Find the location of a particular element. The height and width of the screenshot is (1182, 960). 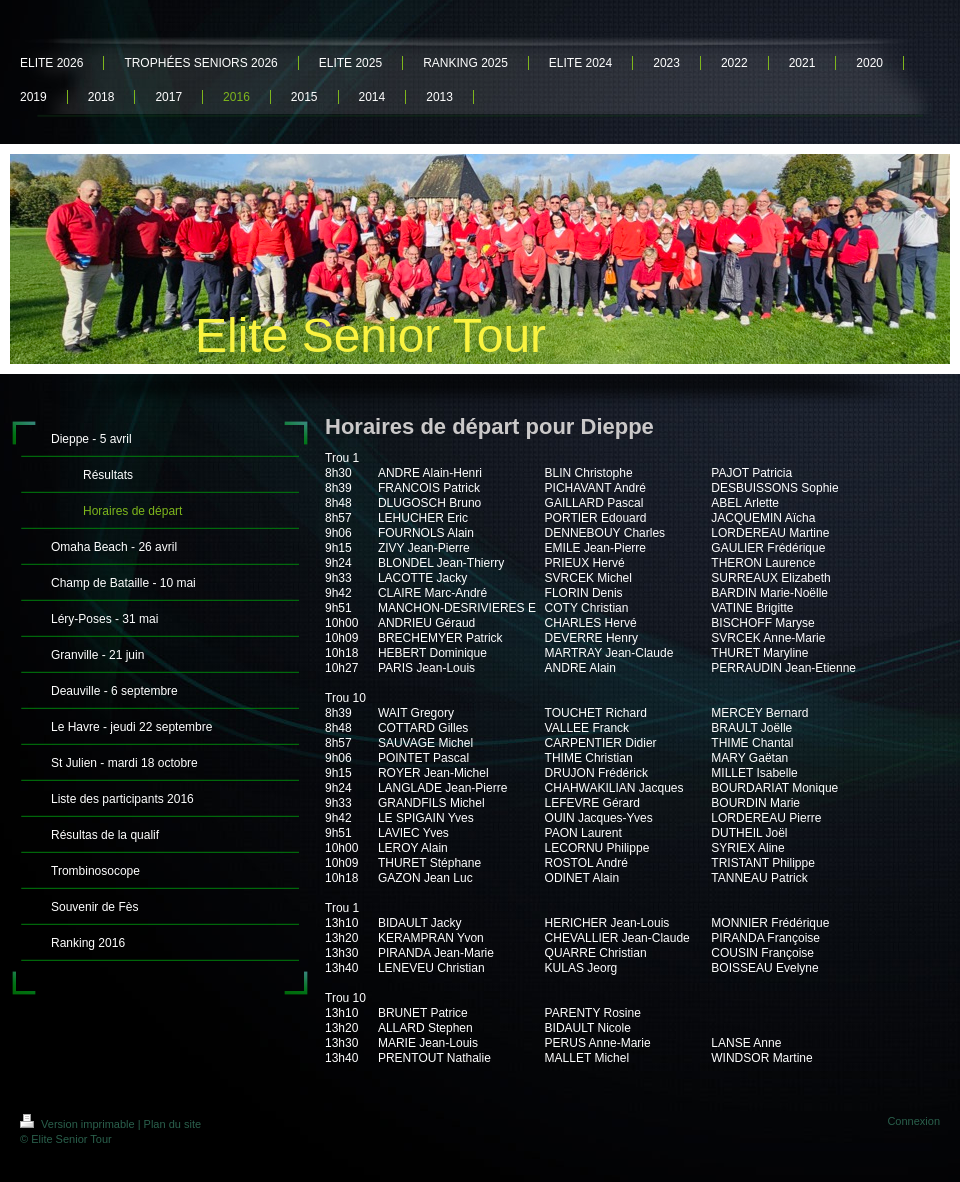

Version imprimable is located at coordinates (79, 1124).